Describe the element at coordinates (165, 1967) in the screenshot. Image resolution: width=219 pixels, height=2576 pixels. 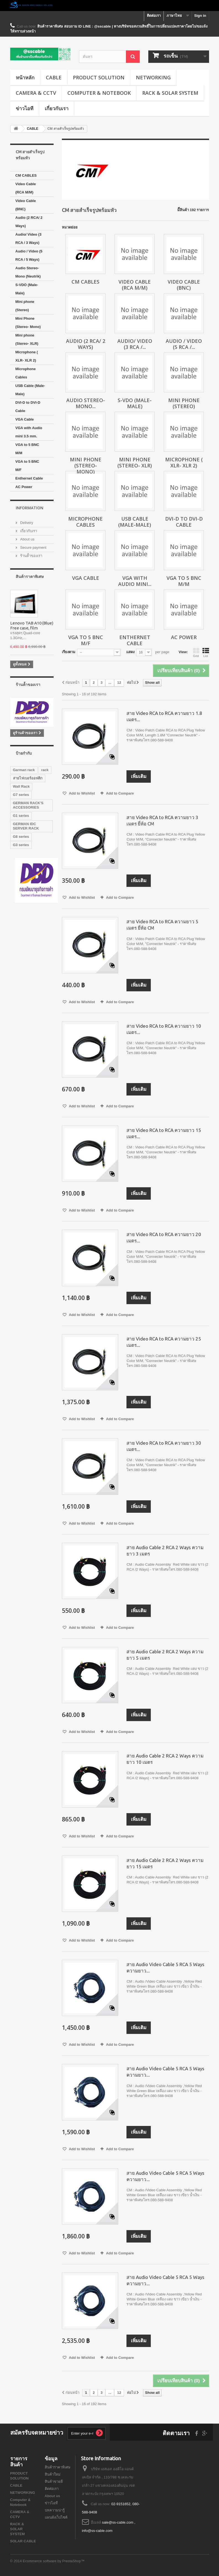
I see `สาย Audio Video Cable 5 RCA 5 Ways ความยาว...` at that location.